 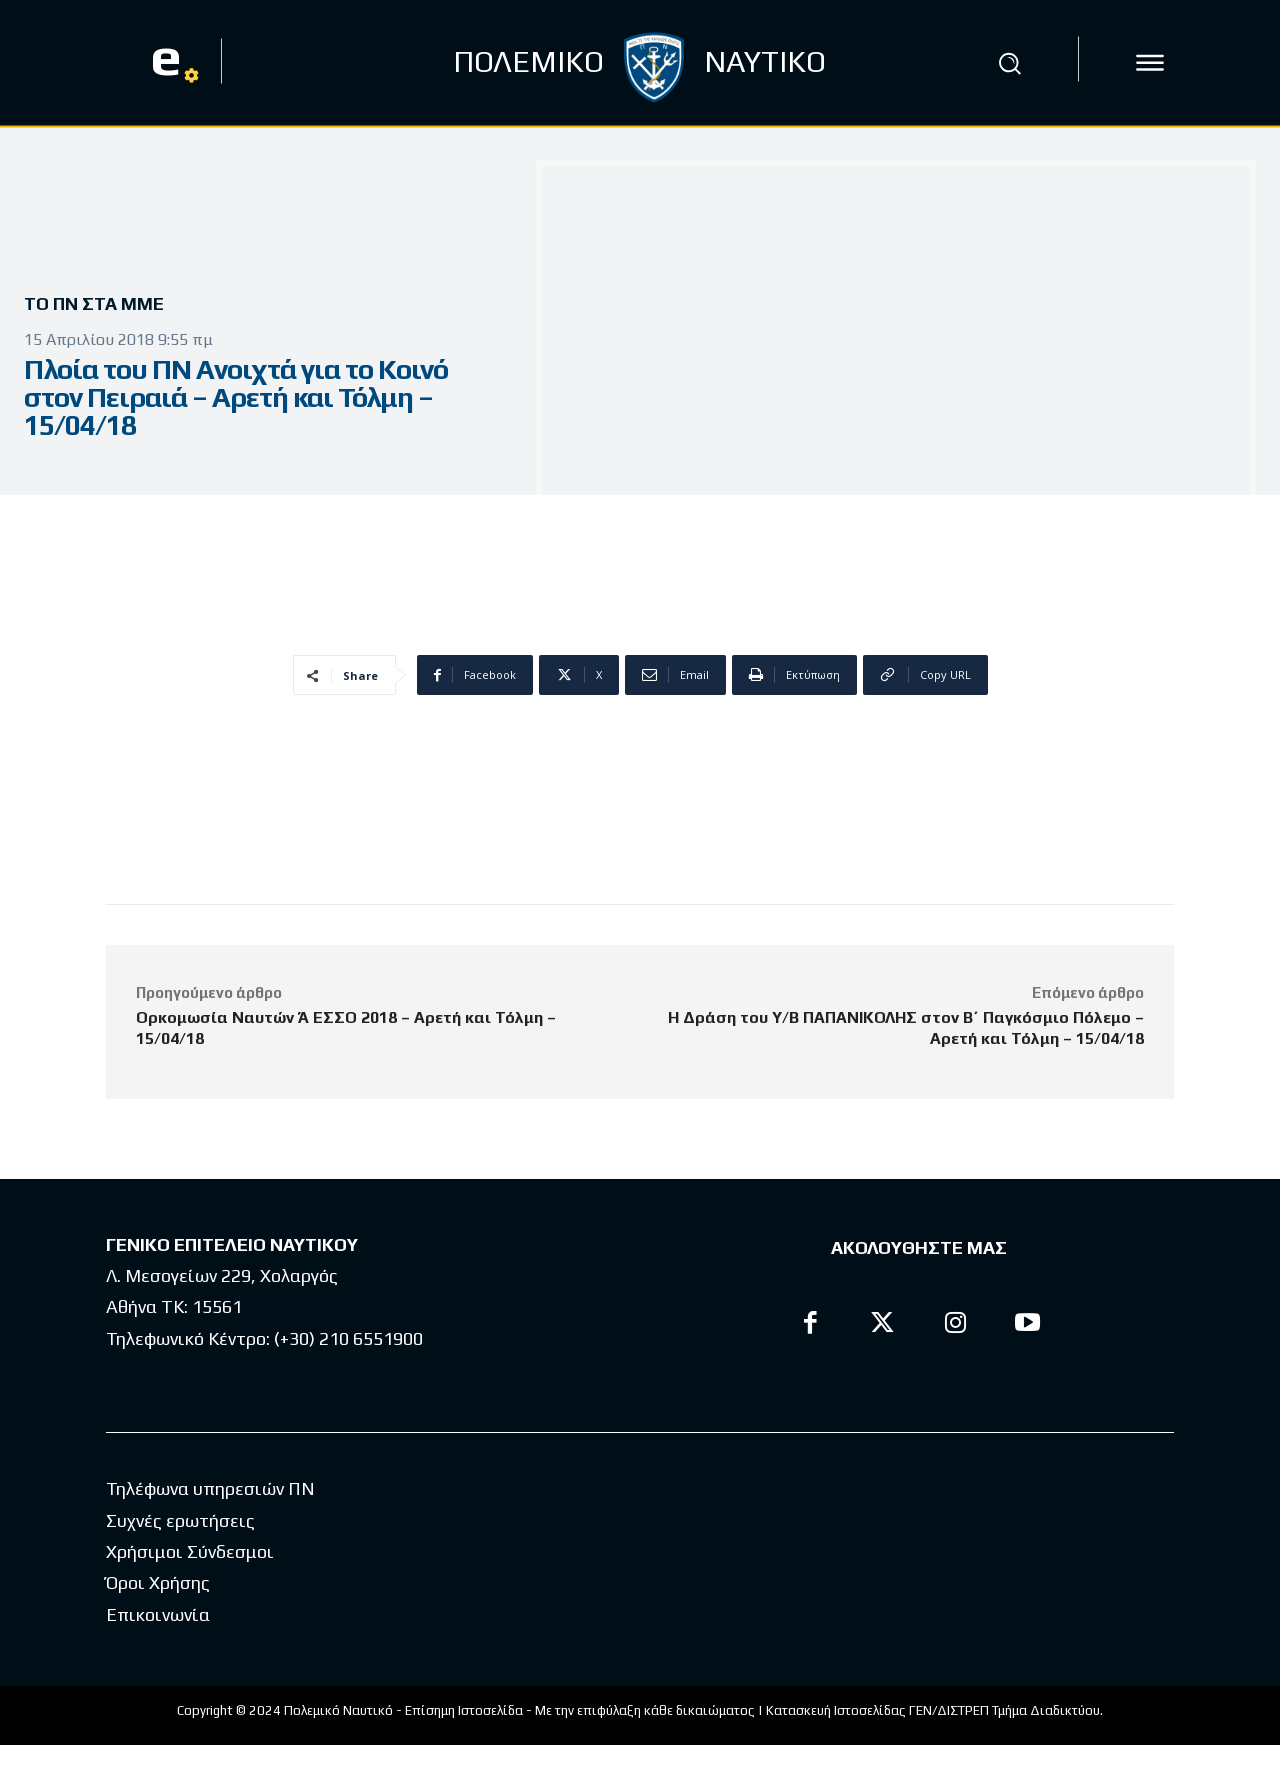 I want to click on Επικοινωνία, so click(x=158, y=1648).